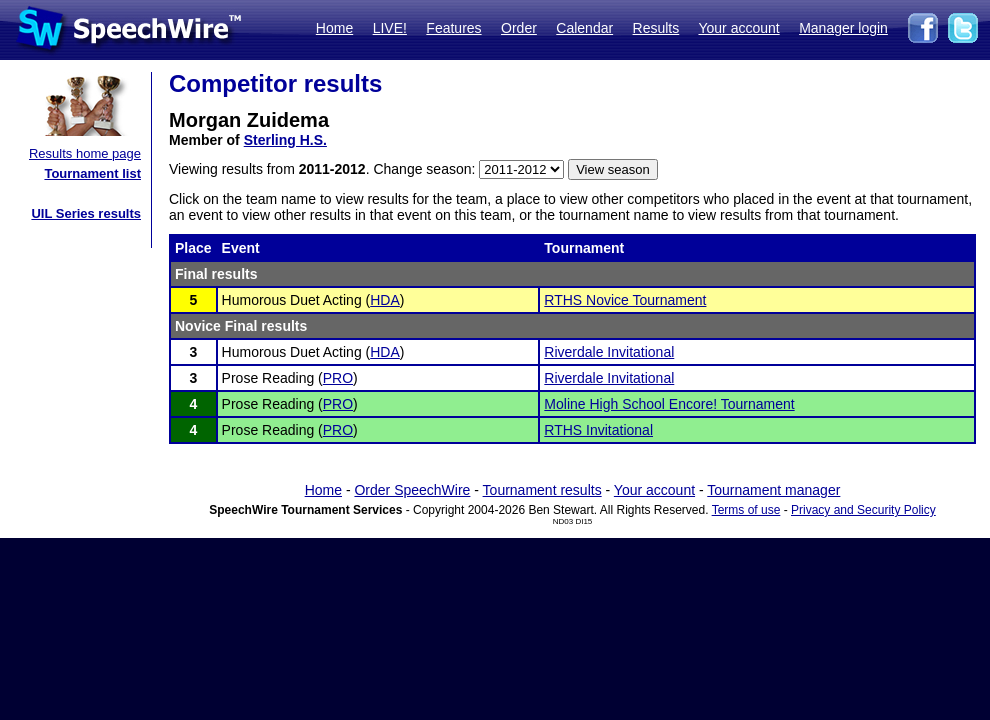 The image size is (990, 720). I want to click on PRO, so click(338, 378).